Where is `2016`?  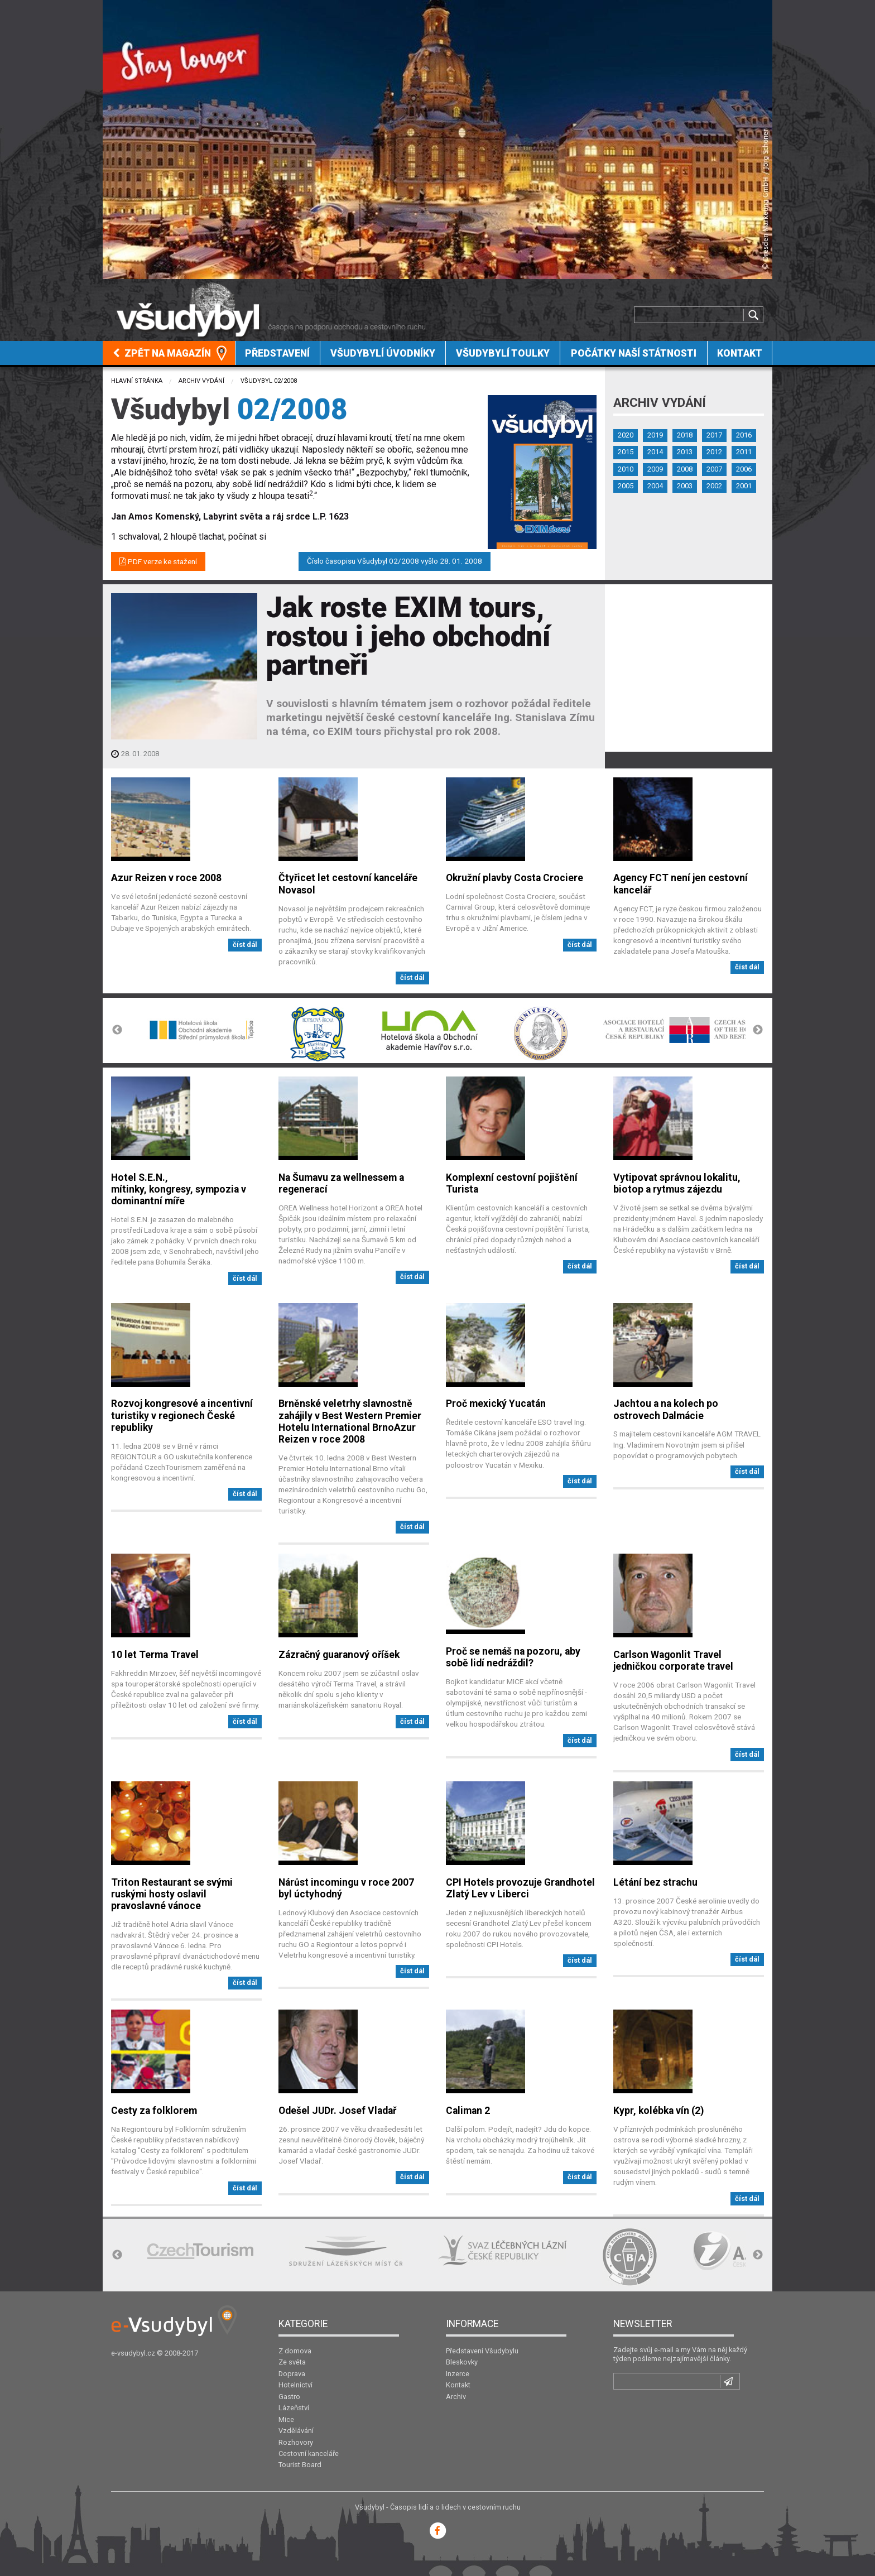
2016 is located at coordinates (744, 435).